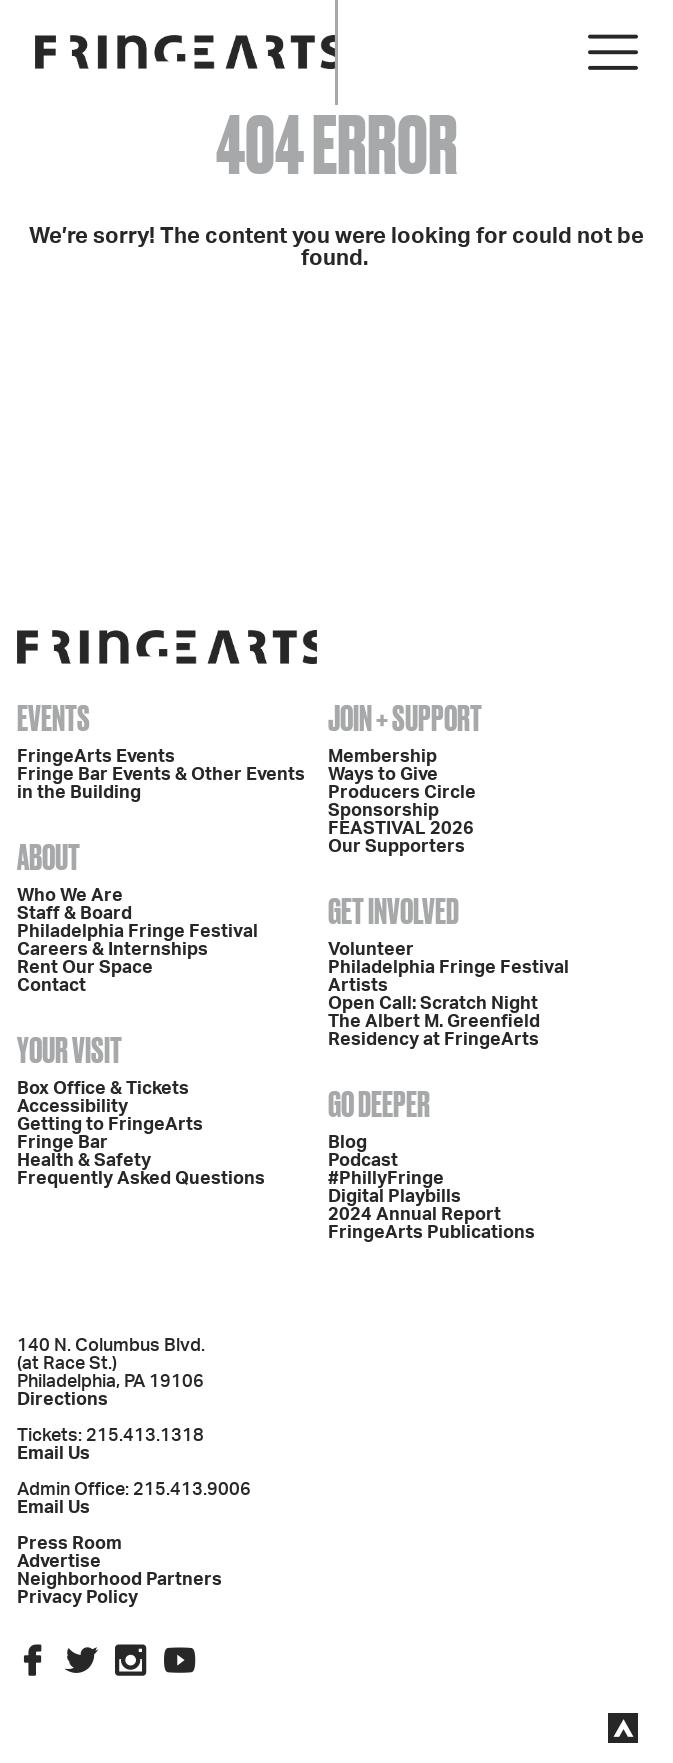  Describe the element at coordinates (386, 1179) in the screenshot. I see `#PhillyFringe` at that location.